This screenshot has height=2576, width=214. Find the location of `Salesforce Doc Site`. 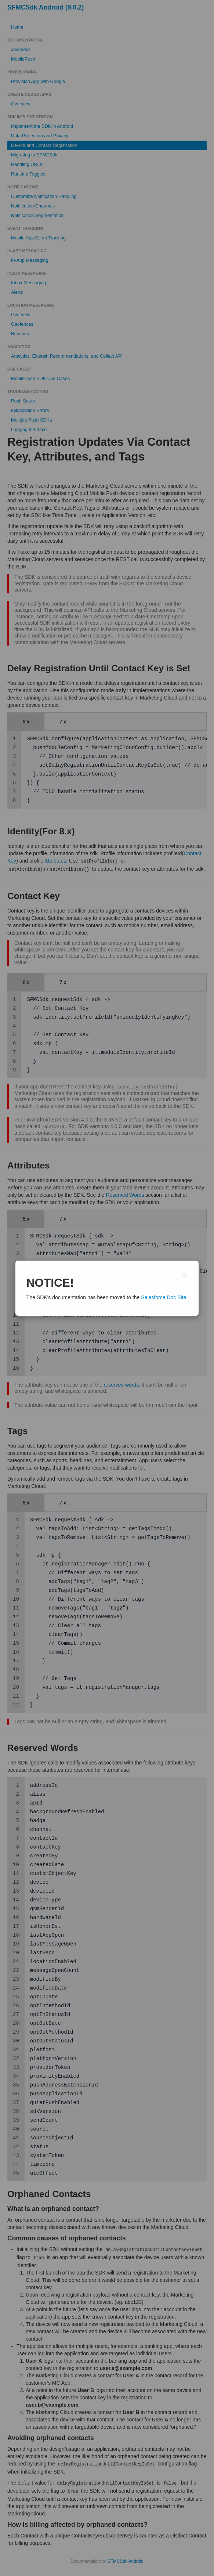

Salesforce Doc Site is located at coordinates (163, 1297).